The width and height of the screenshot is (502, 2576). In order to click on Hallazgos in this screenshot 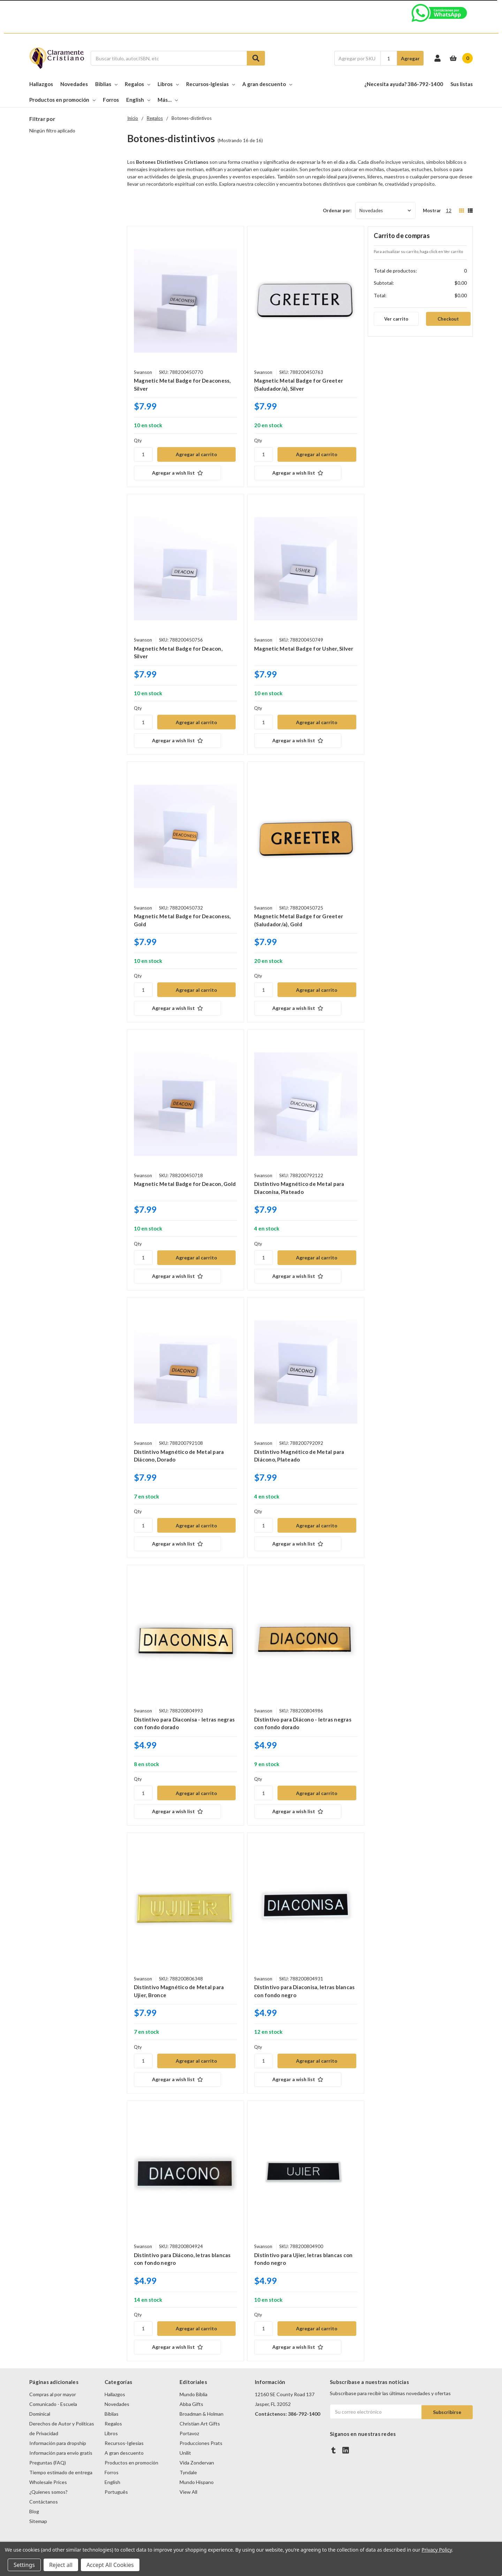, I will do `click(41, 84)`.